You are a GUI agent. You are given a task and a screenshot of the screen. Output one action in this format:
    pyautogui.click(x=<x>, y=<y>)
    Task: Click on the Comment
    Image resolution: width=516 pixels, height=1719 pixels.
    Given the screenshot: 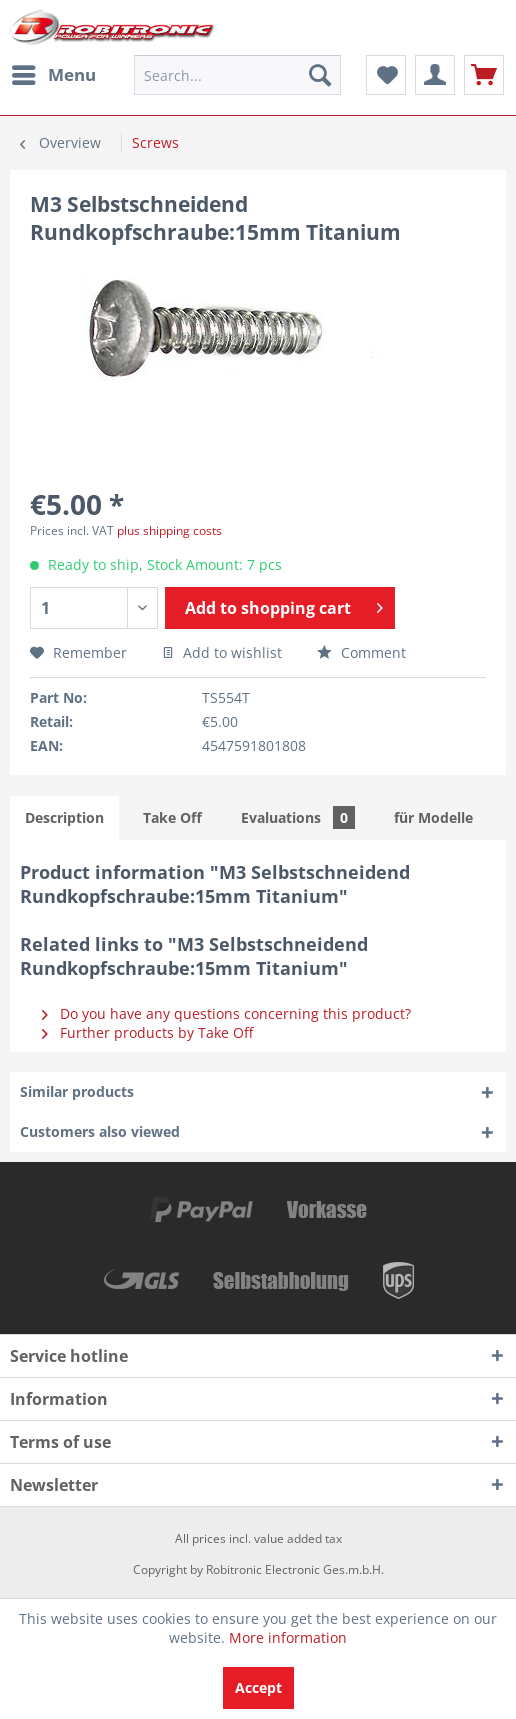 What is the action you would take?
    pyautogui.click(x=361, y=652)
    